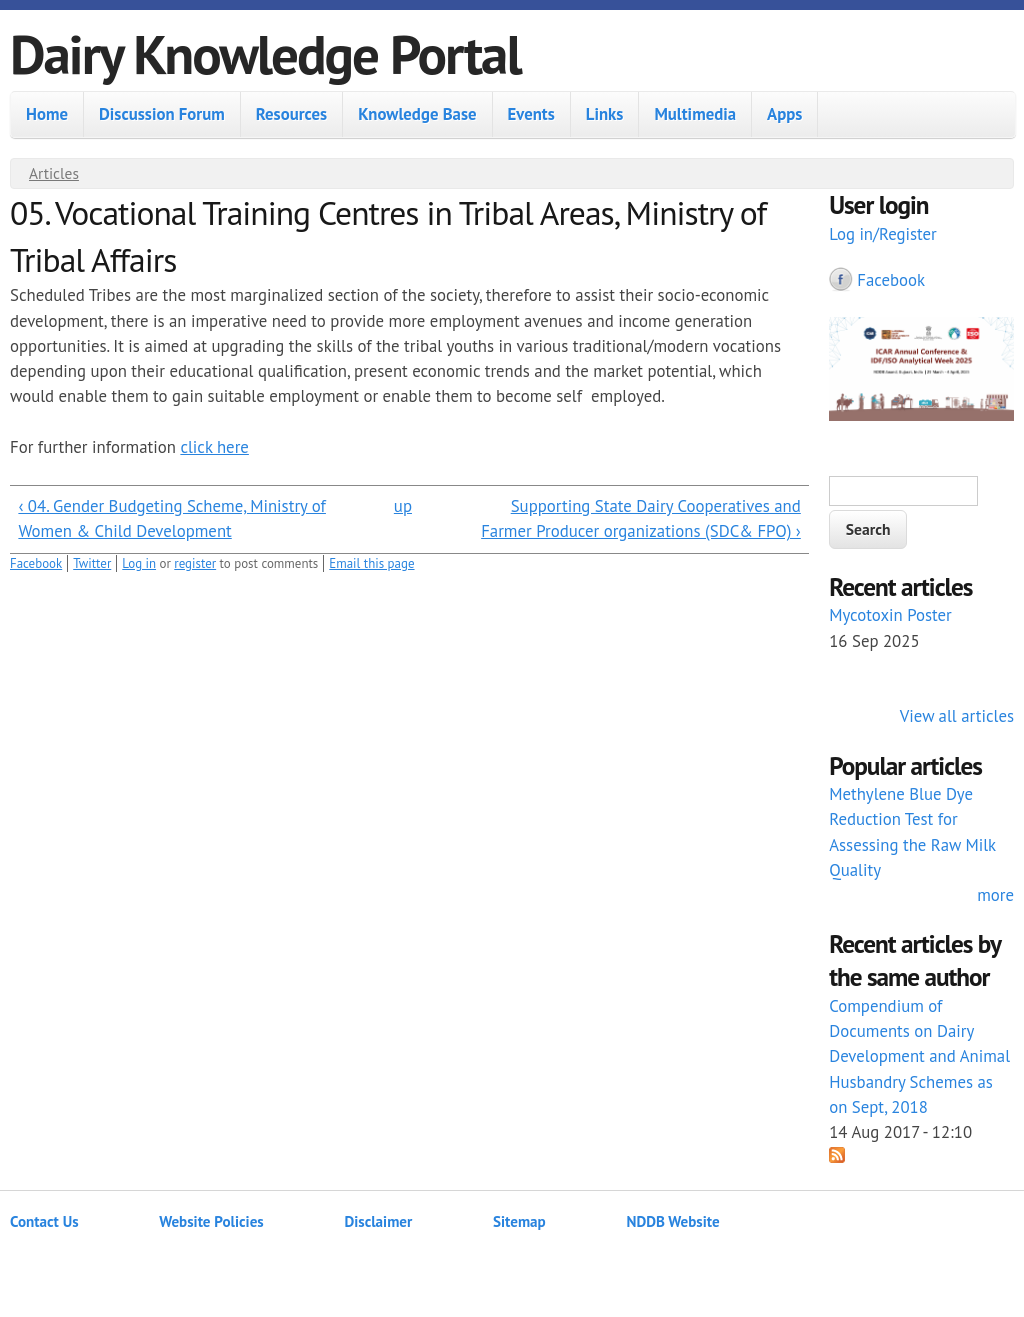  Describe the element at coordinates (883, 234) in the screenshot. I see `Log in/Register` at that location.